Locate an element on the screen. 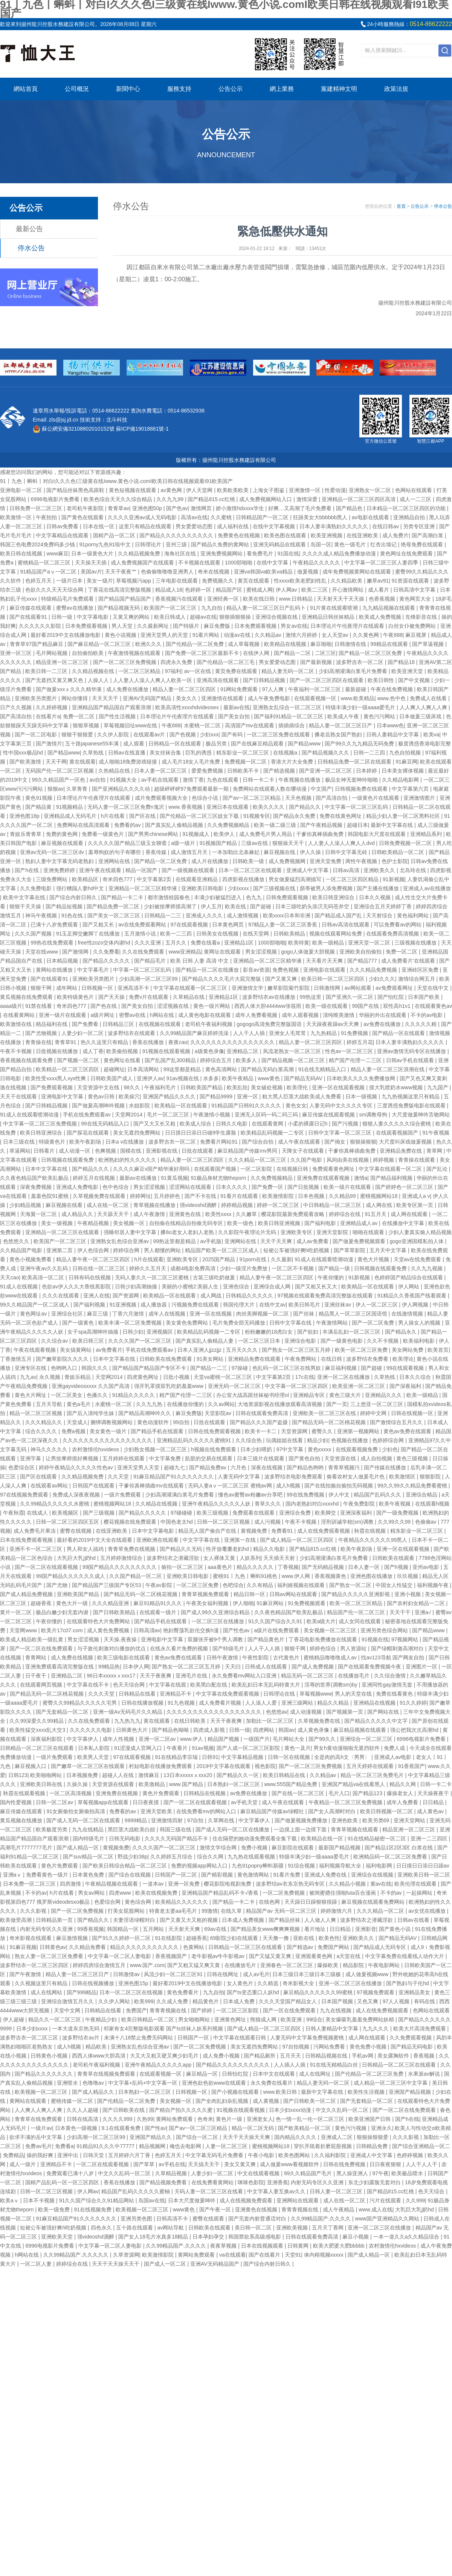 The image size is (452, 2576). 老司机午夜福利视频 is located at coordinates (209, 1024).